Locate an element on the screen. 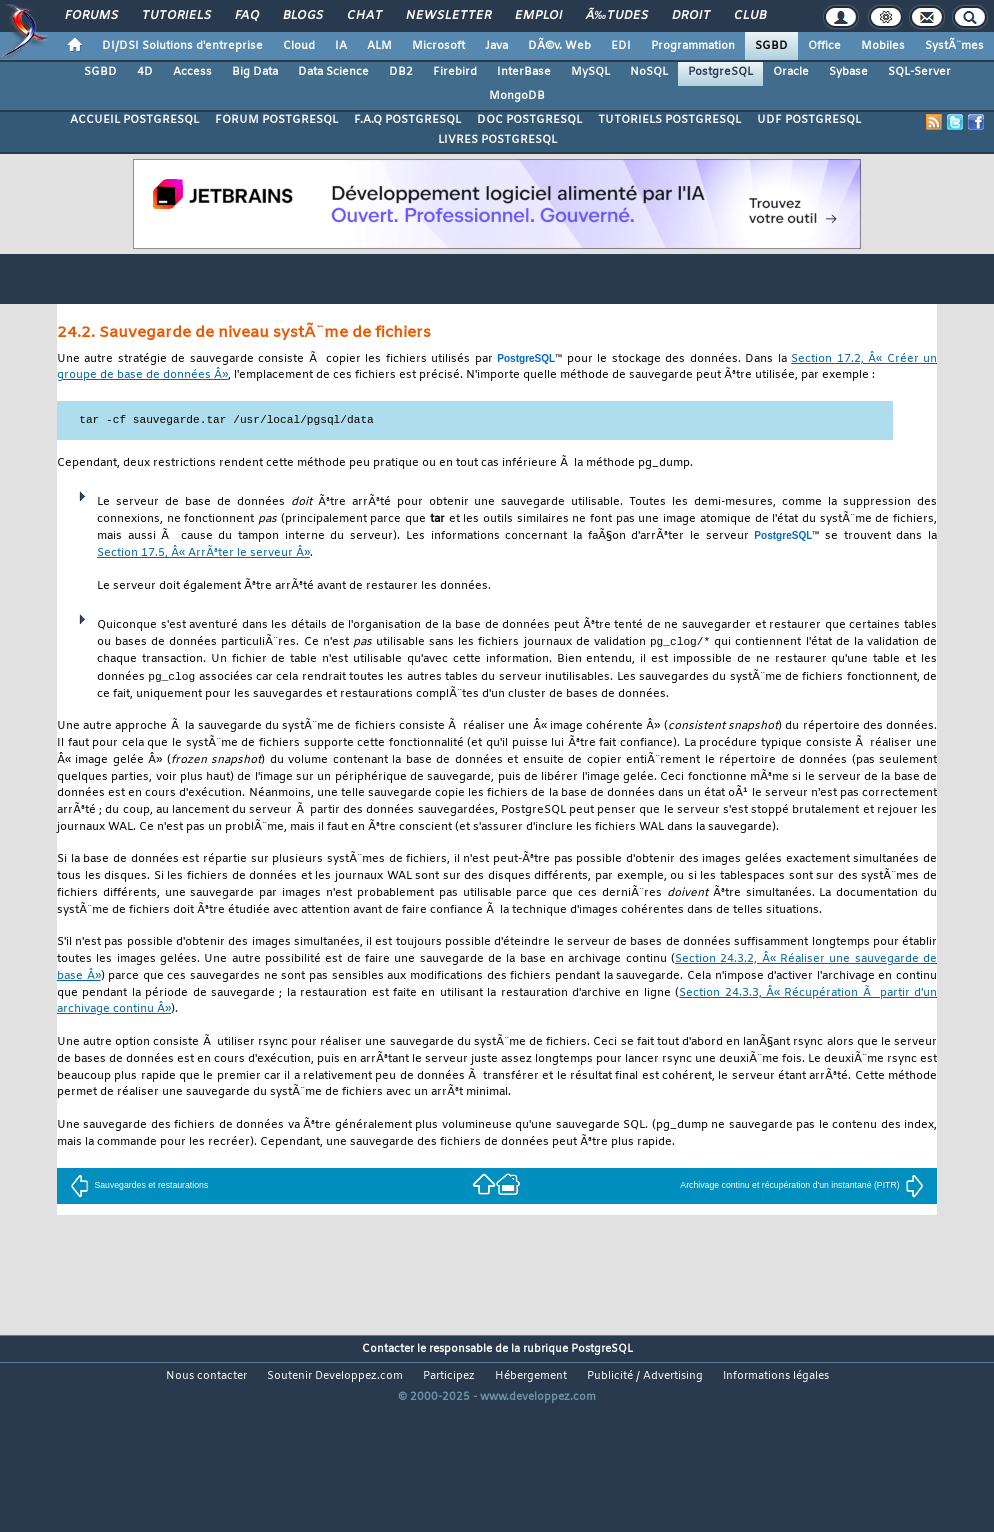  4D is located at coordinates (145, 72).